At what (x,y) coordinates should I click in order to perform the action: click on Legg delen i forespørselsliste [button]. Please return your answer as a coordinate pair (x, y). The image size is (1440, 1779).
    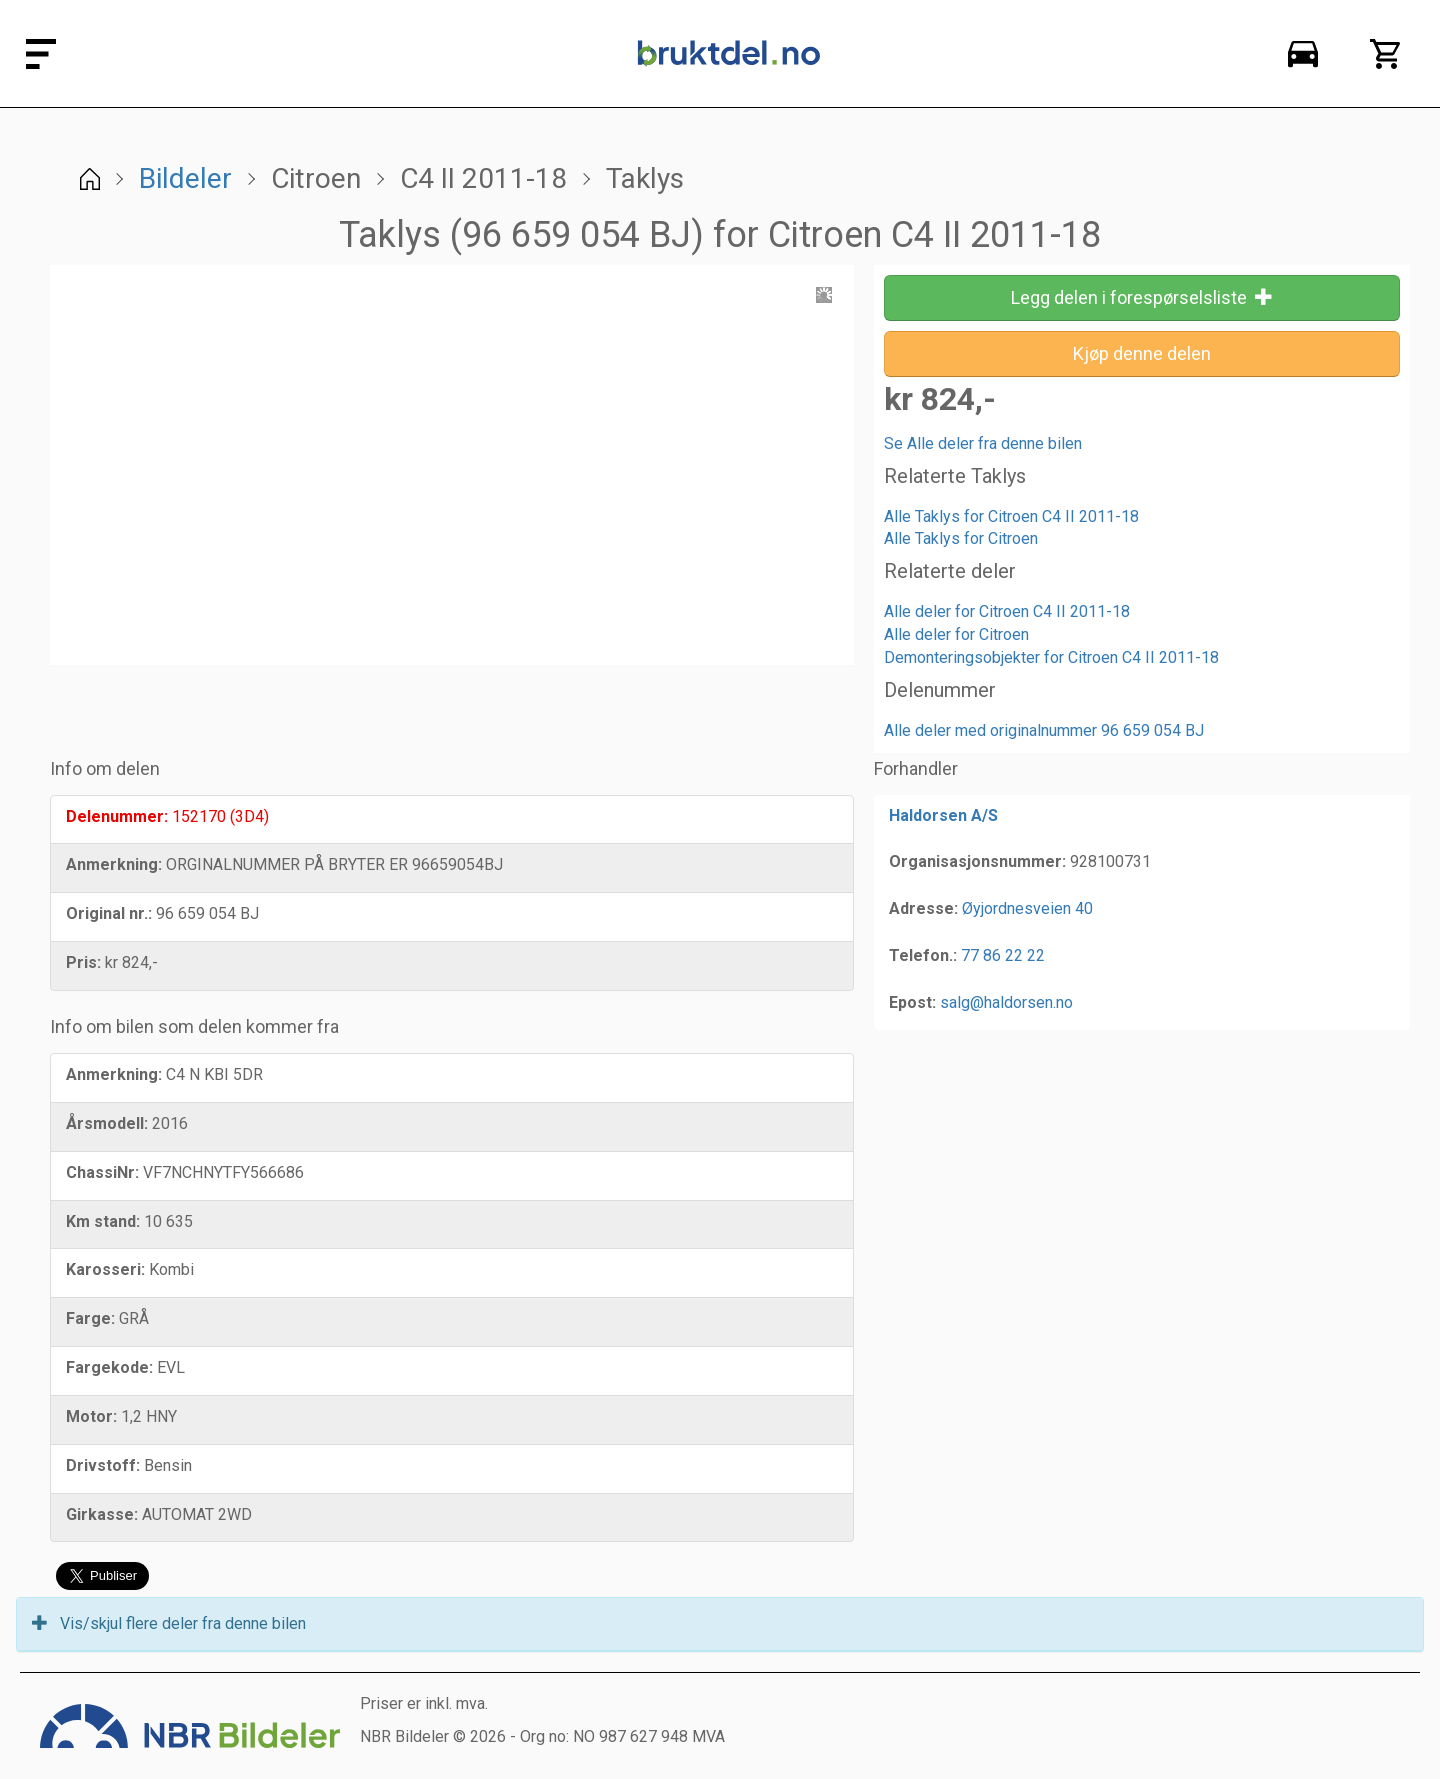
    Looking at the image, I should click on (1142, 297).